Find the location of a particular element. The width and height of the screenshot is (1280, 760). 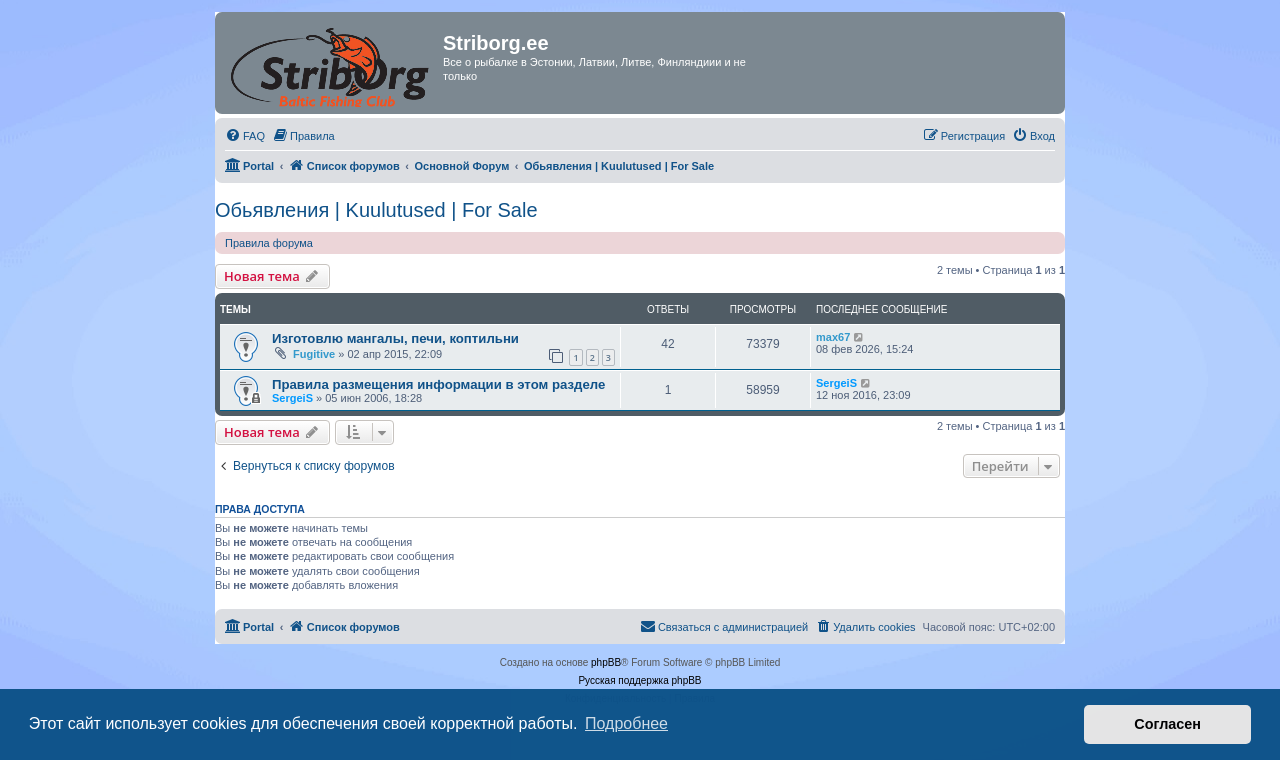

Правила размещения информации в этом разделе is located at coordinates (438, 384).